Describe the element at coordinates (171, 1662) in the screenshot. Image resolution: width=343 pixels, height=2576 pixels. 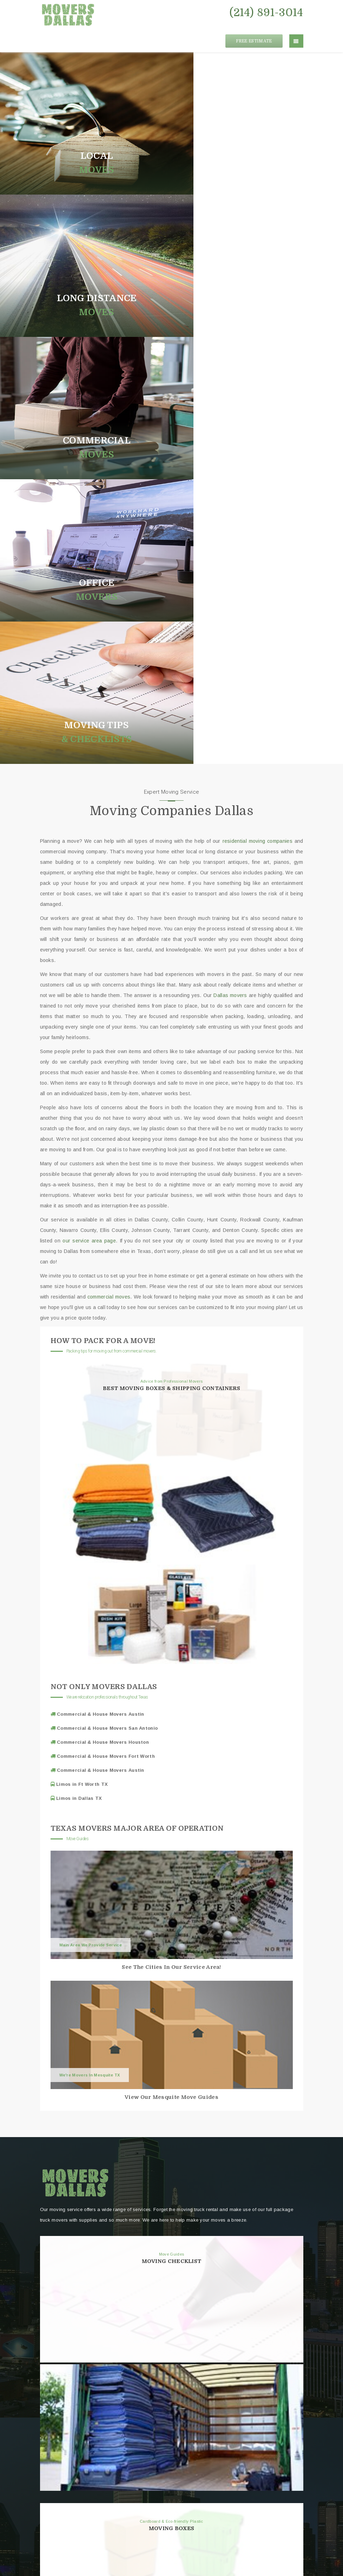
I see `View Our Mesquite Move Guides` at that location.